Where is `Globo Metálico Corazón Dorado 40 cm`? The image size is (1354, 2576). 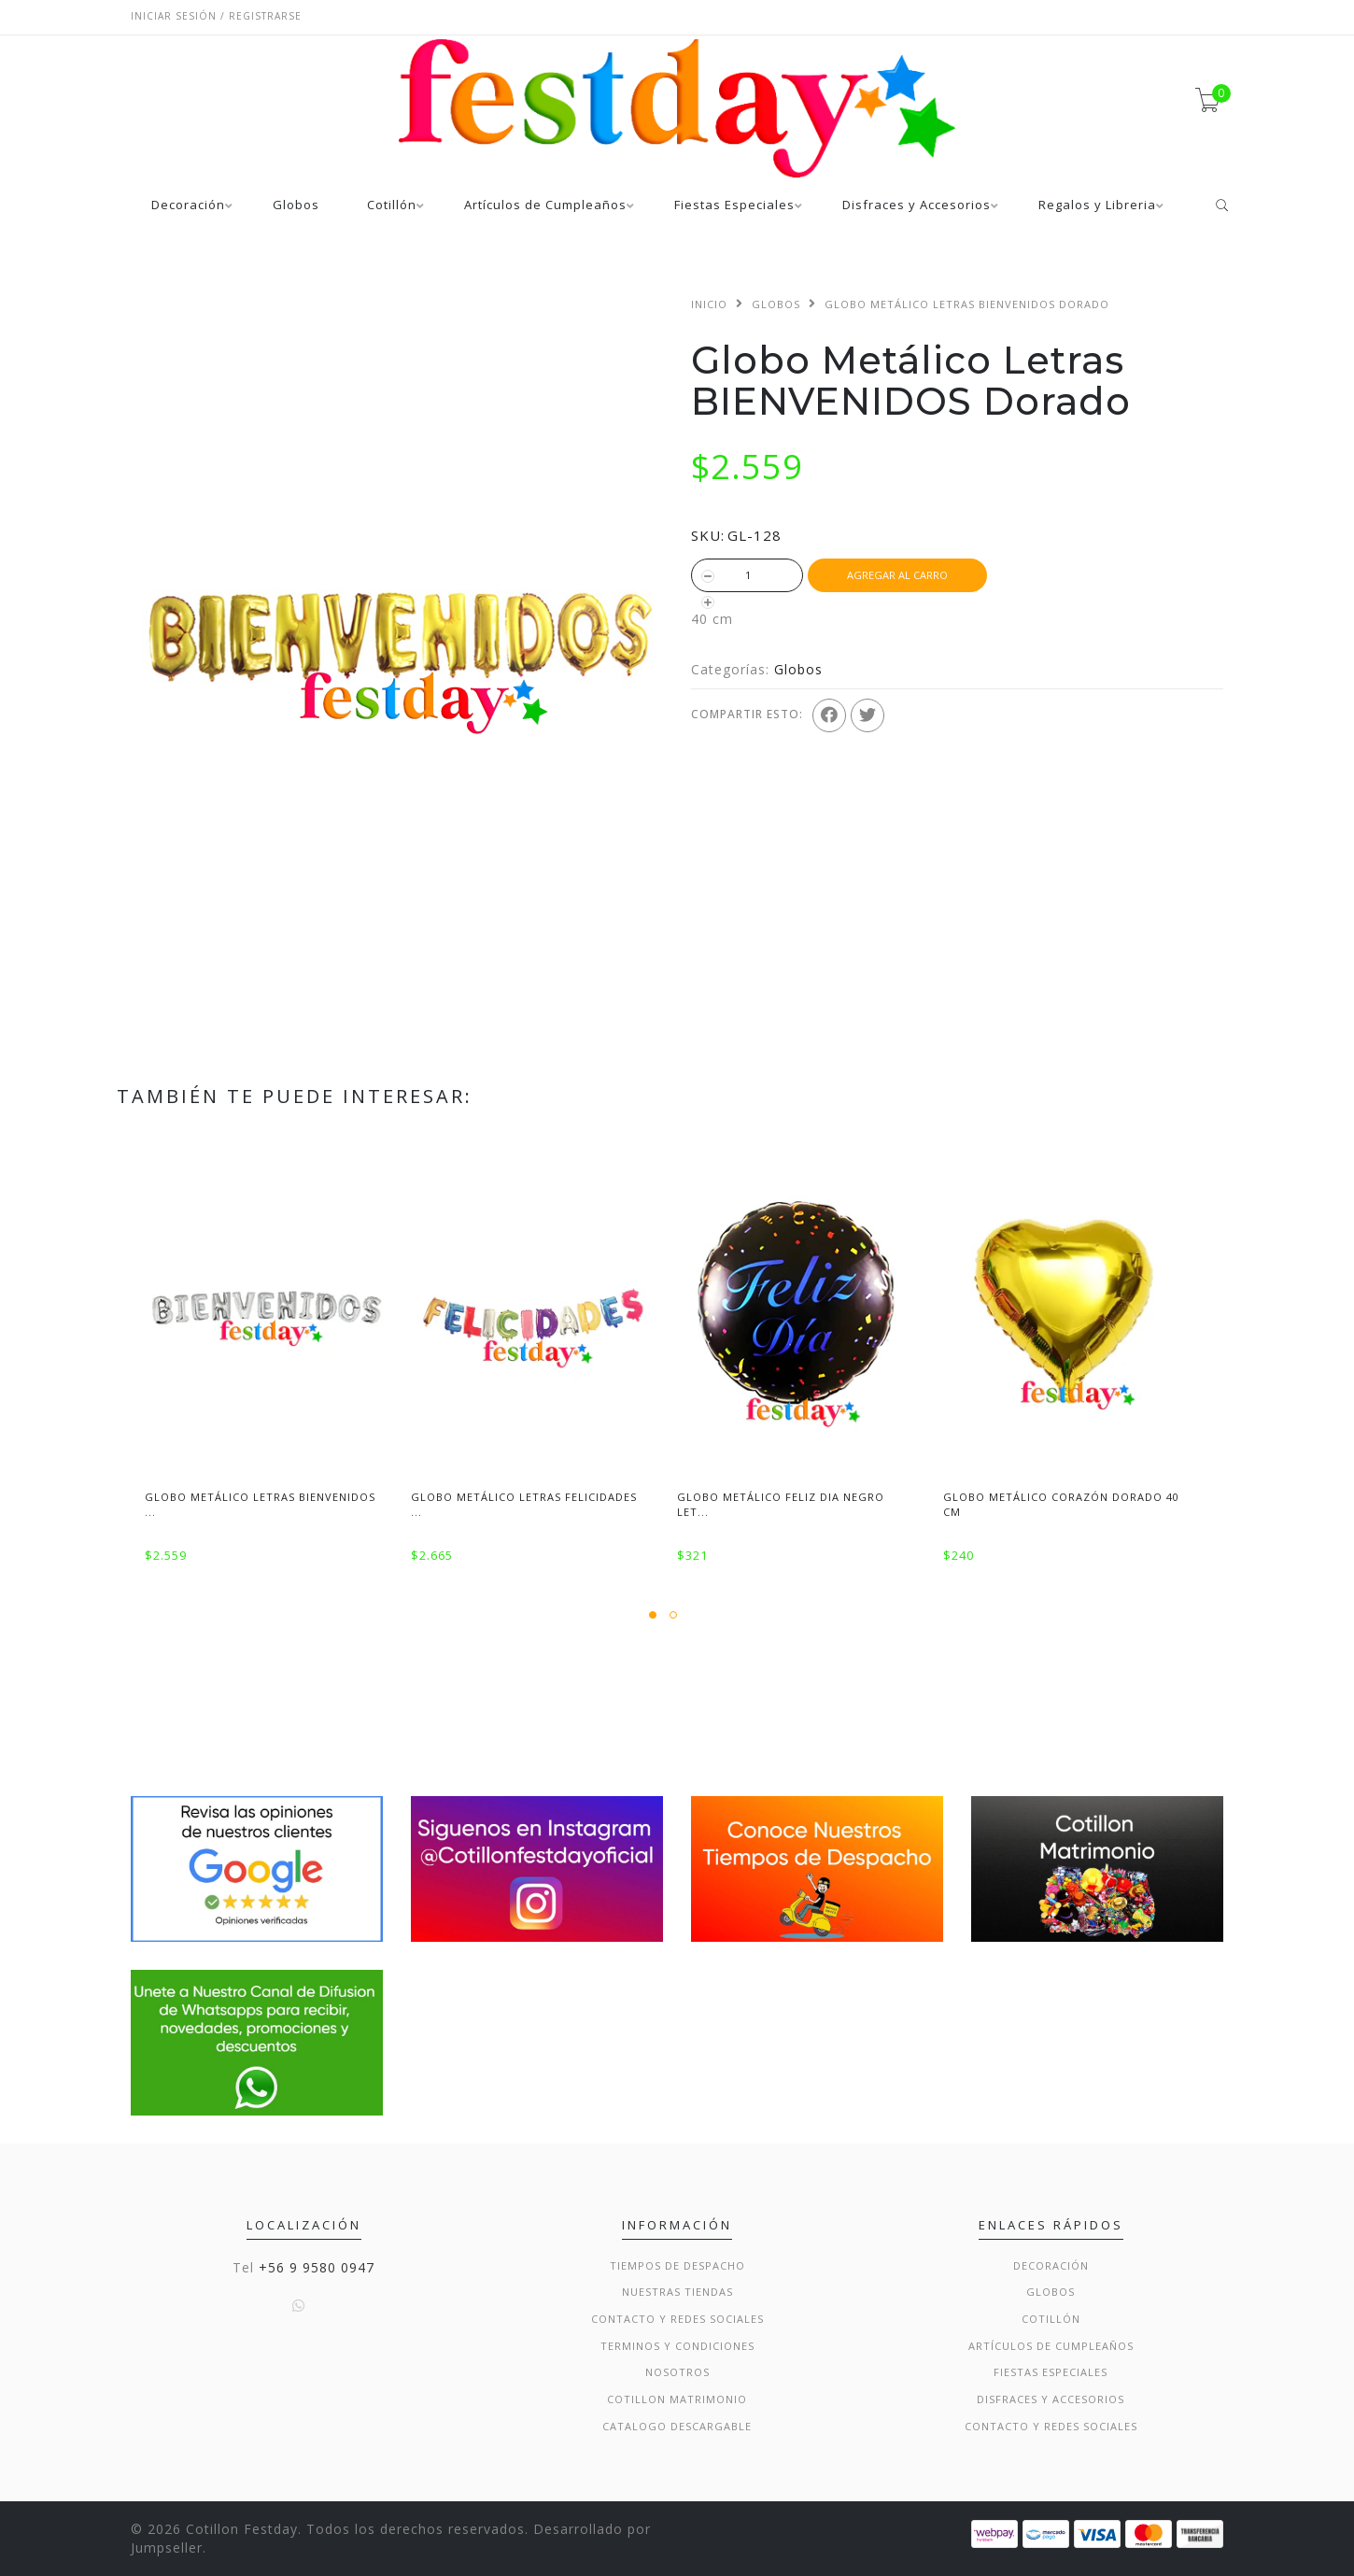 Globo Metálico Corazón Dorado 40 cm is located at coordinates (1061, 1504).